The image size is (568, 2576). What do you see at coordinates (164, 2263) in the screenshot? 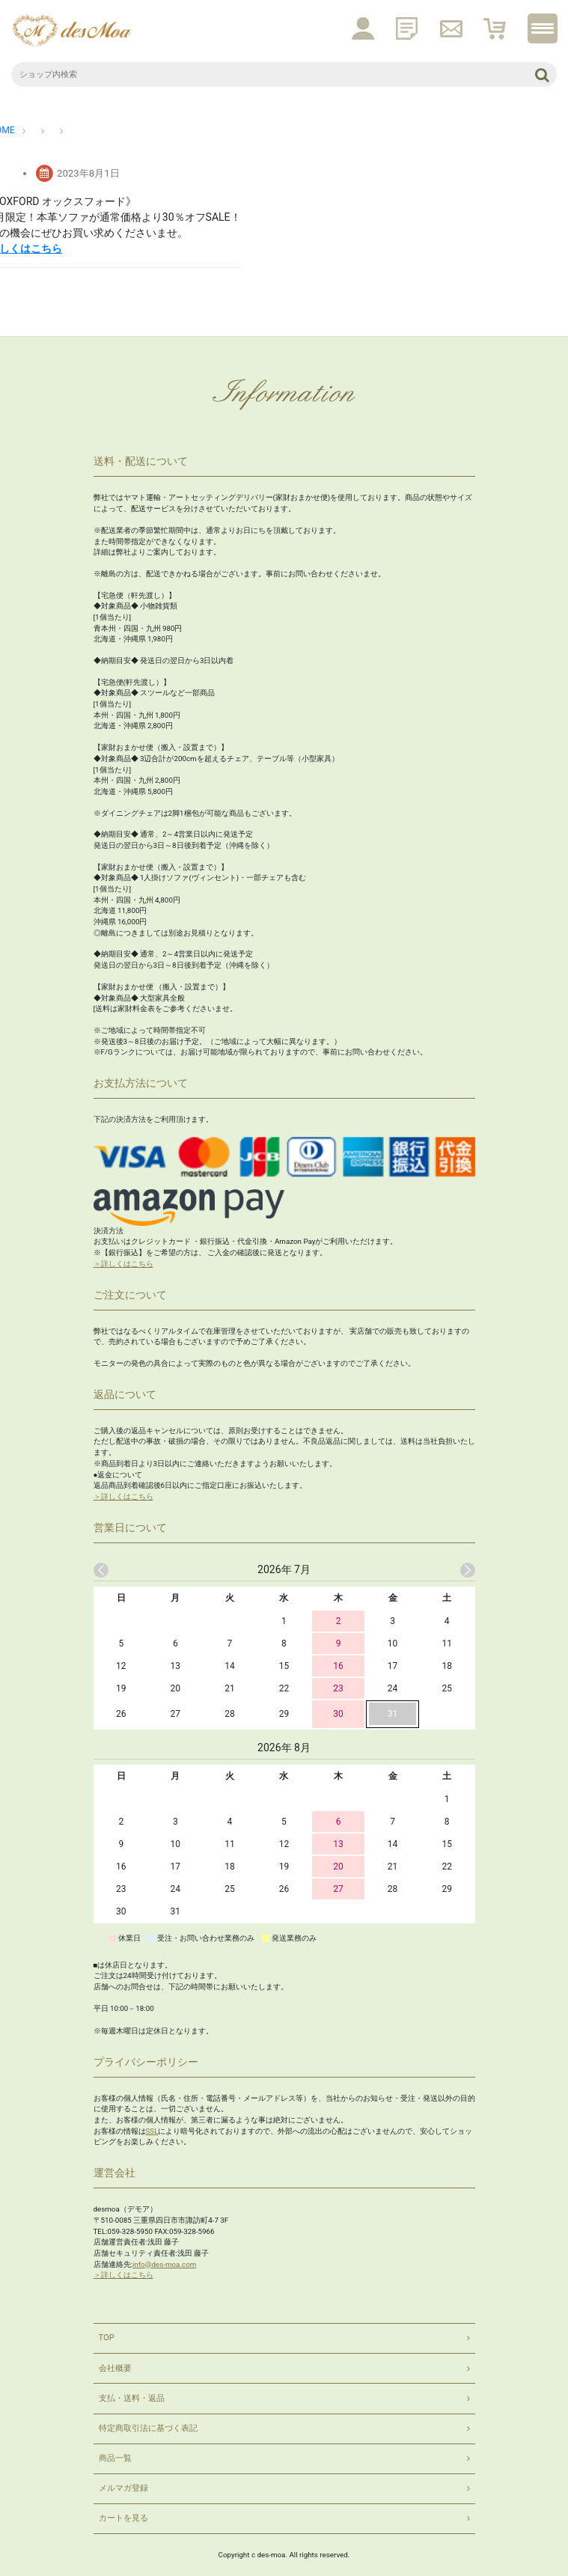
I see `info@des-moa.com` at bounding box center [164, 2263].